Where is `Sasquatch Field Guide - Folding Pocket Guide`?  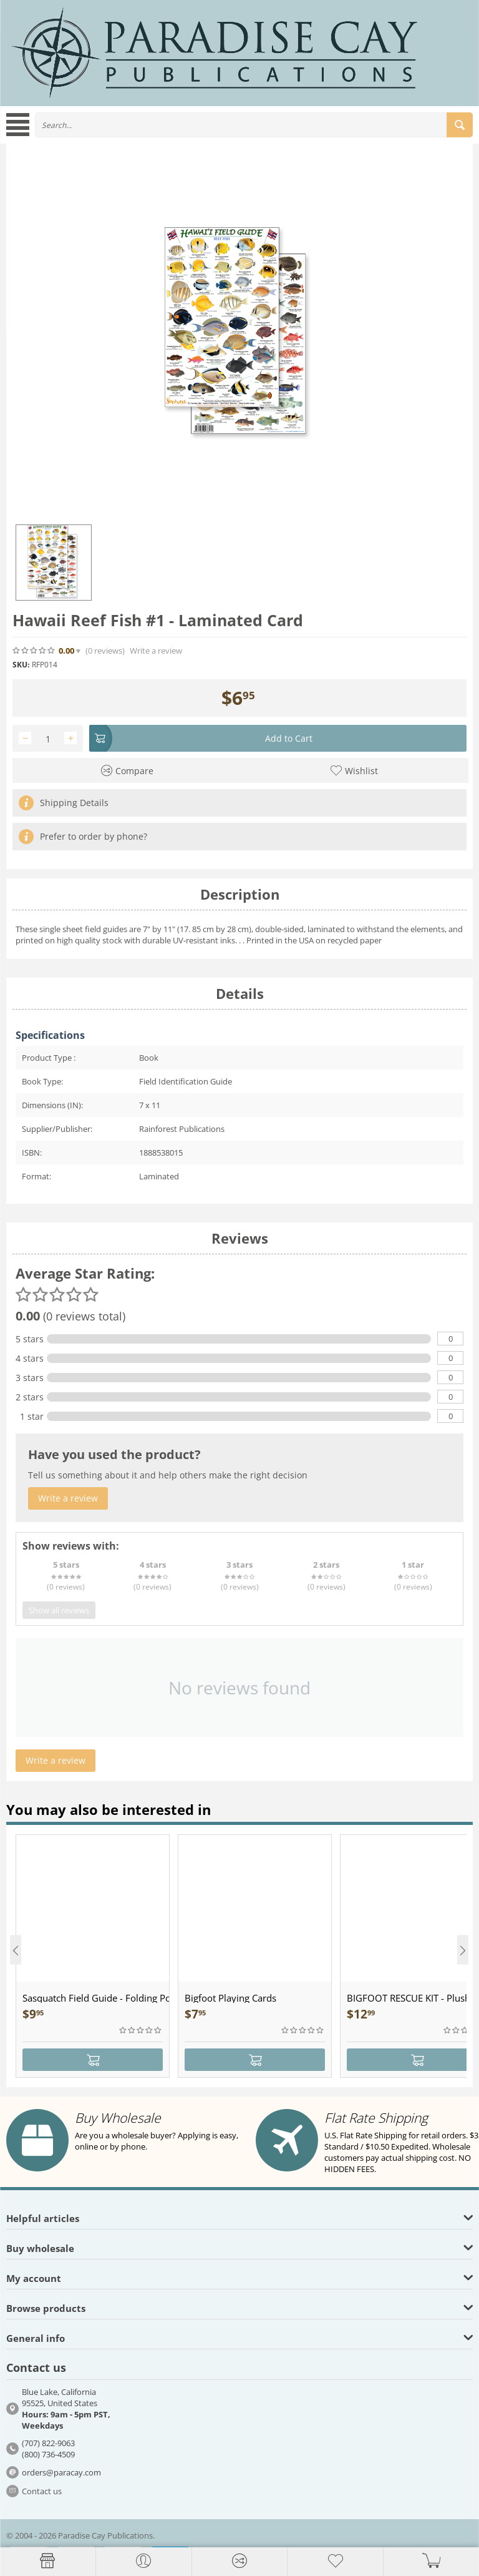 Sasquatch Field Guide - Folding Pocket Guide is located at coordinates (95, 1998).